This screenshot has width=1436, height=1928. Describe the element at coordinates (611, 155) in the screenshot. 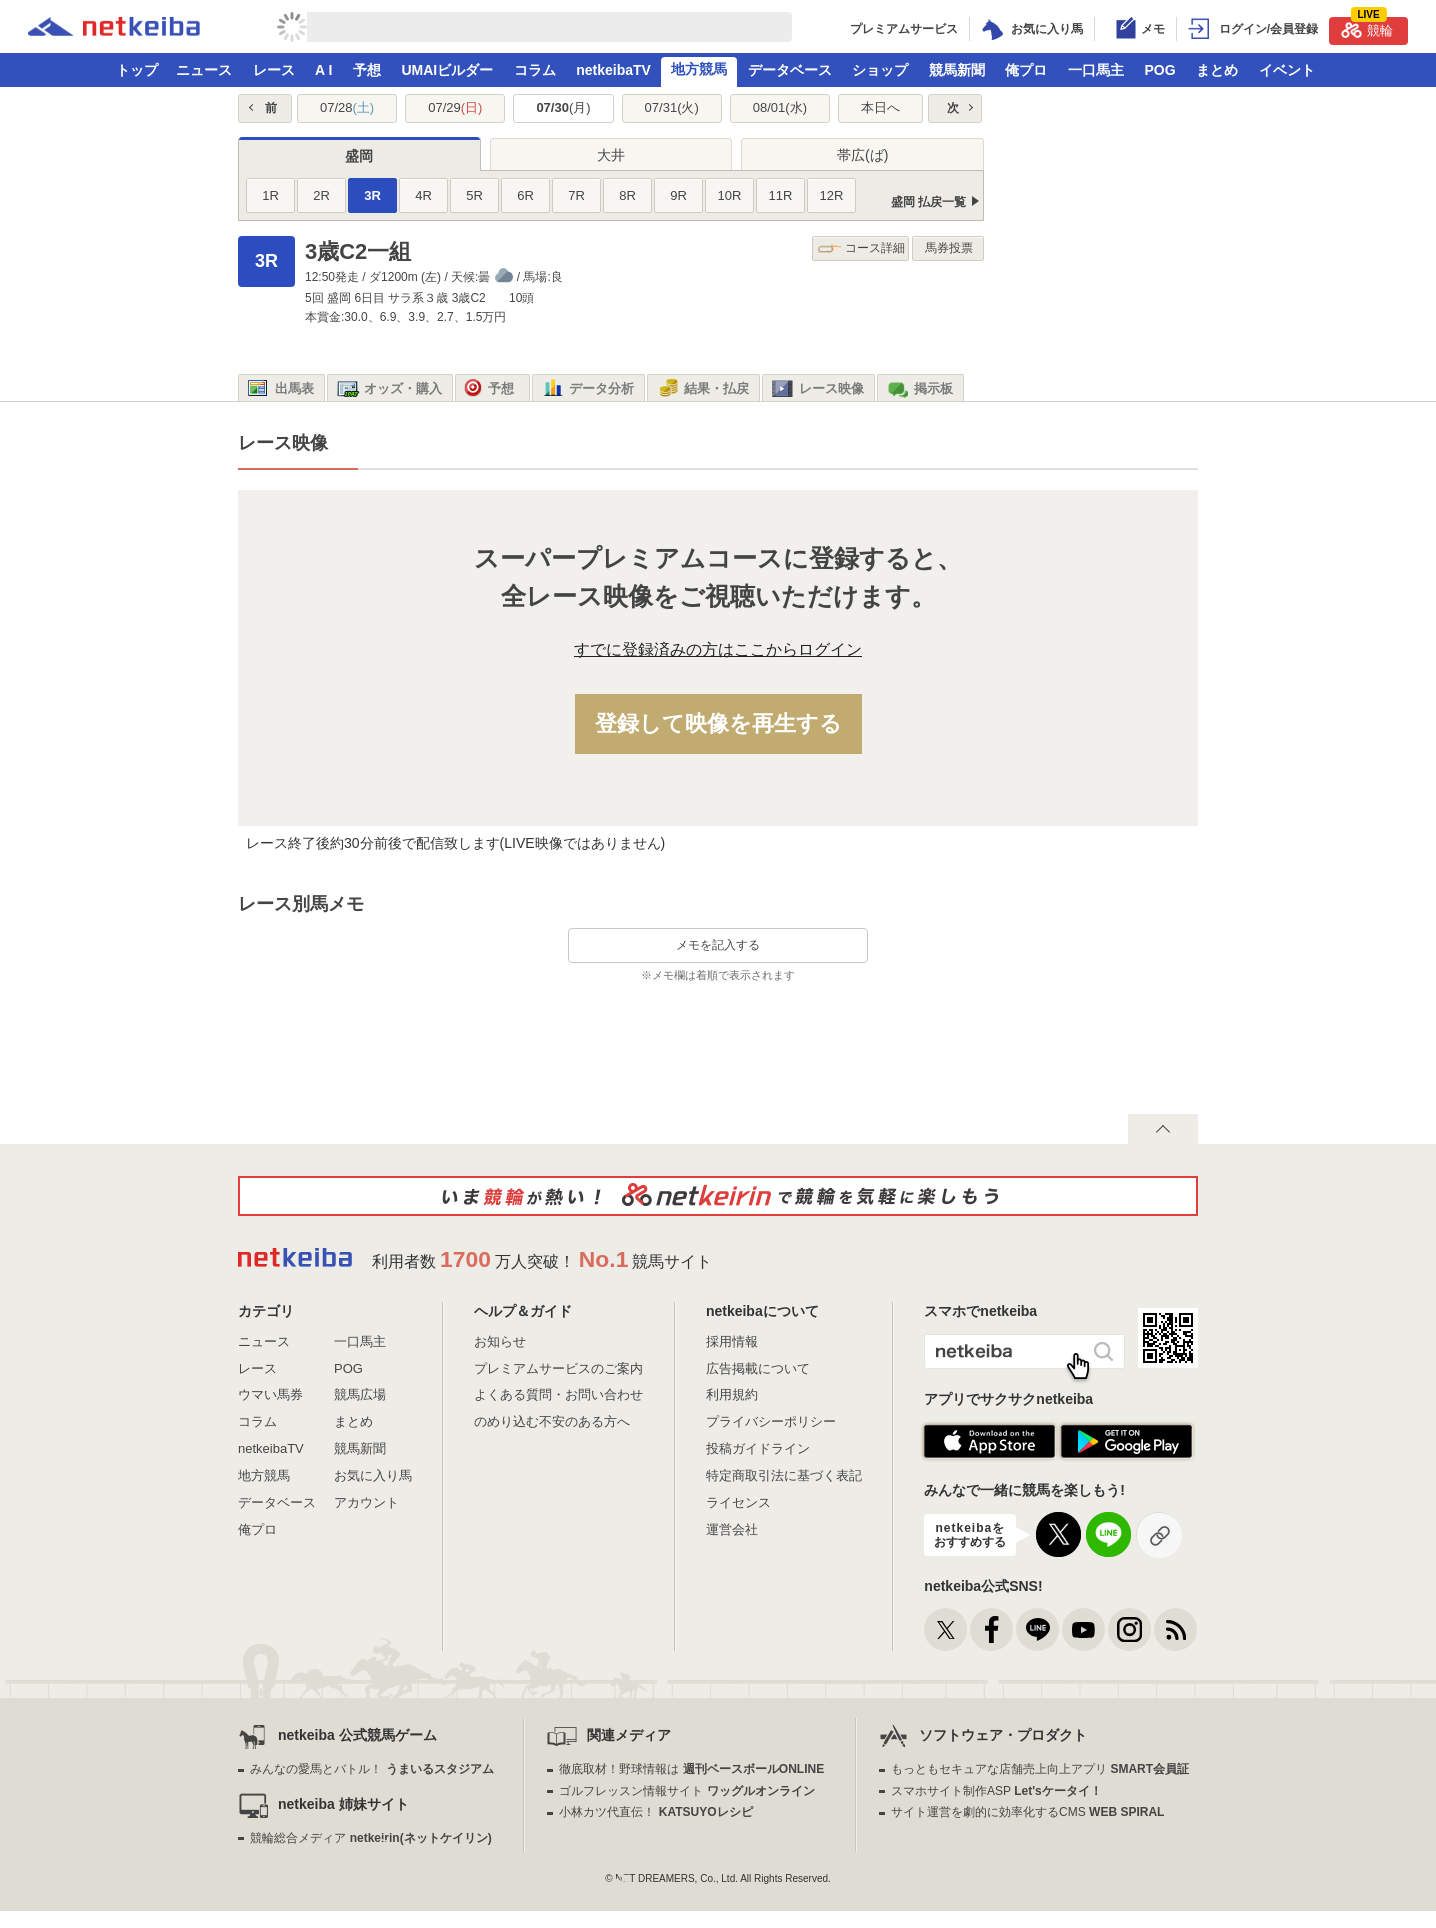

I see `大井` at that location.